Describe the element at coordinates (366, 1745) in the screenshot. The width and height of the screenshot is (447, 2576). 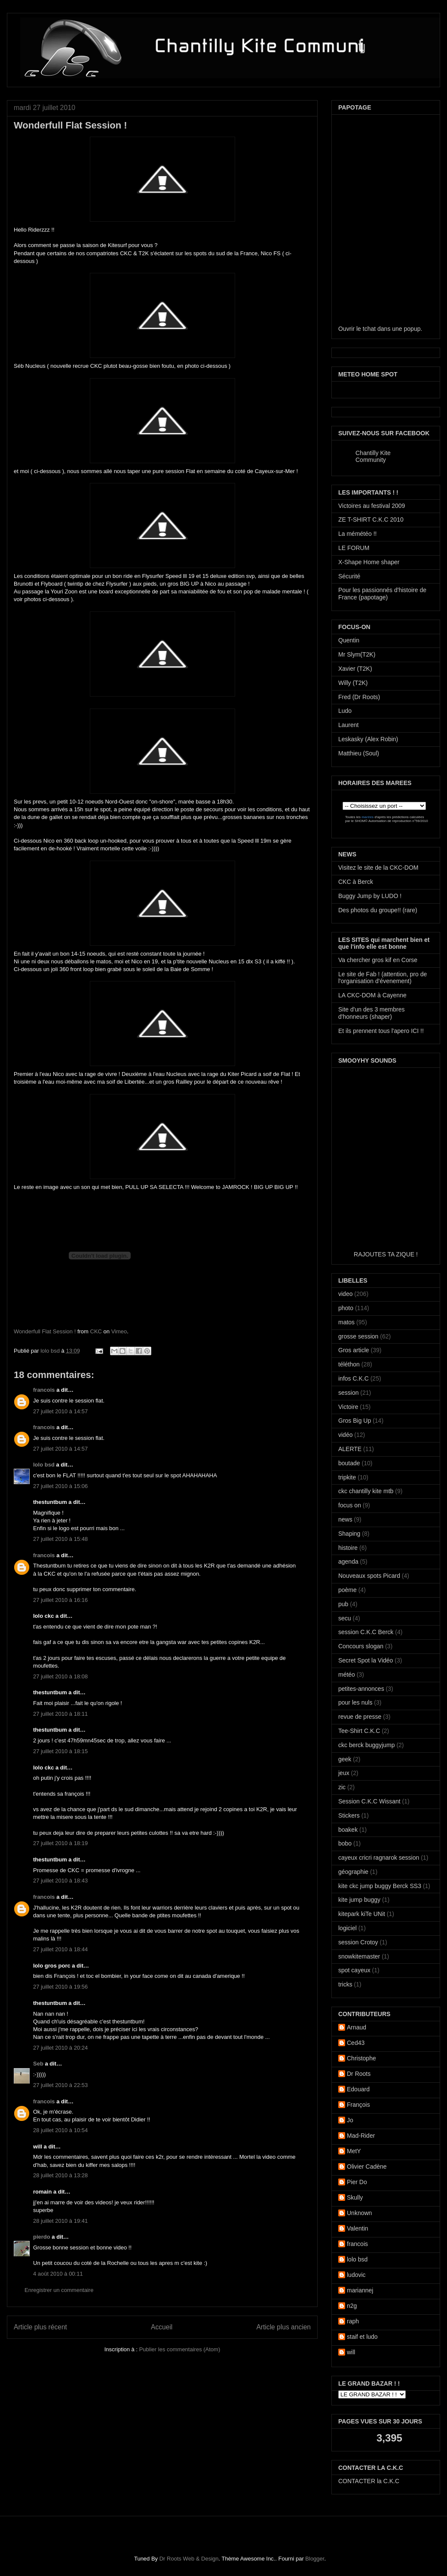
I see `ckc berck buggyjump` at that location.